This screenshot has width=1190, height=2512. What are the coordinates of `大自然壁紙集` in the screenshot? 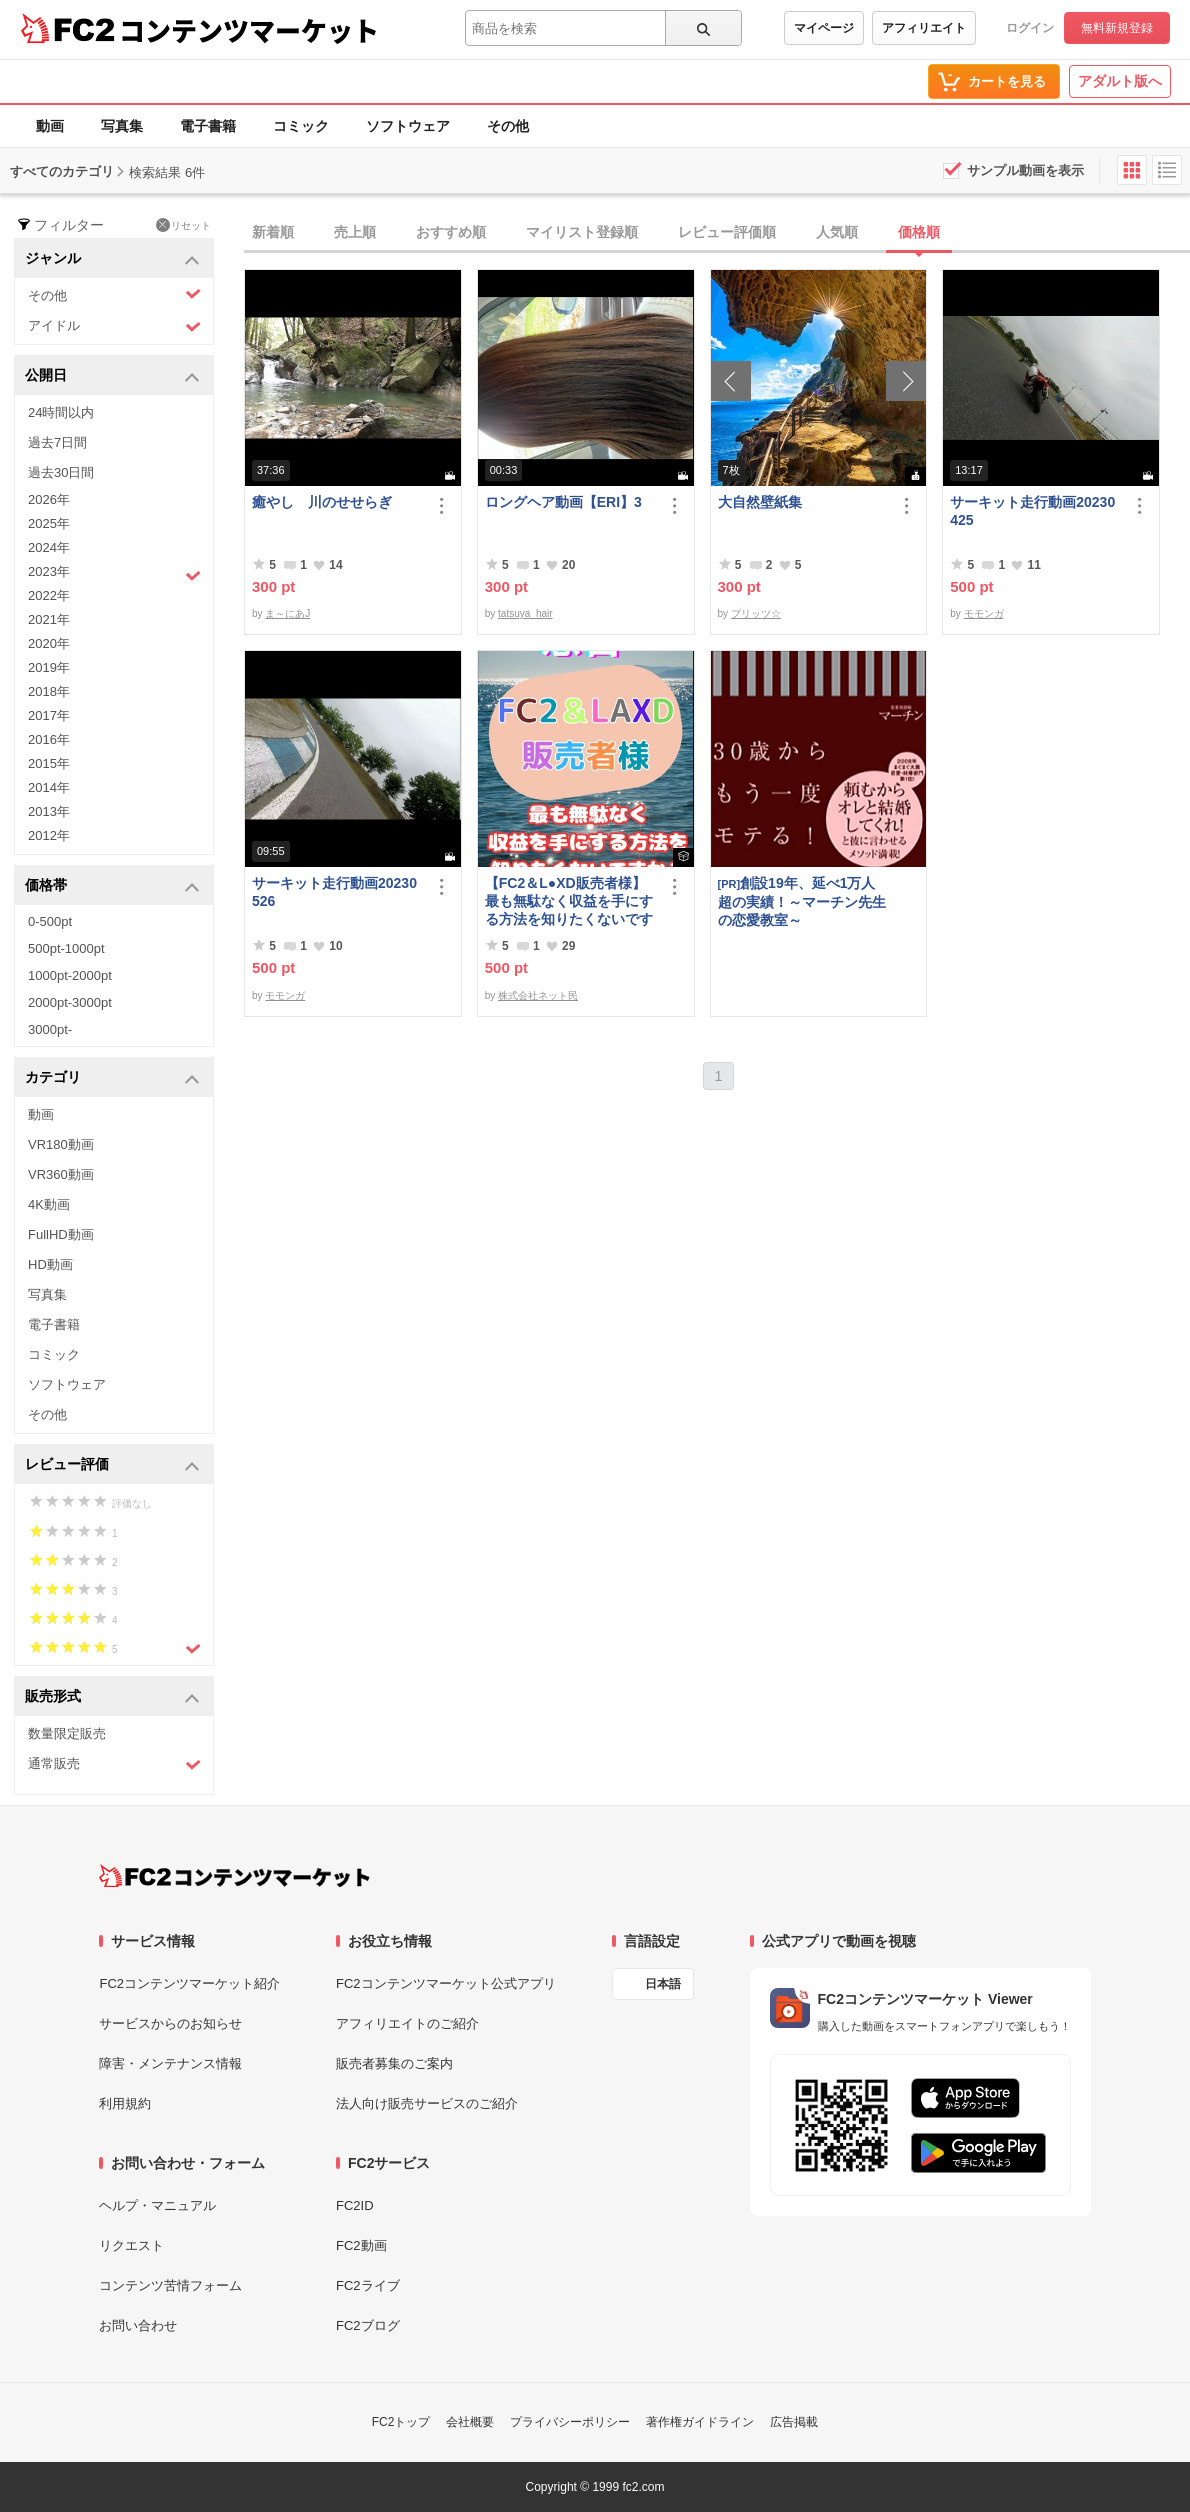 It's located at (760, 502).